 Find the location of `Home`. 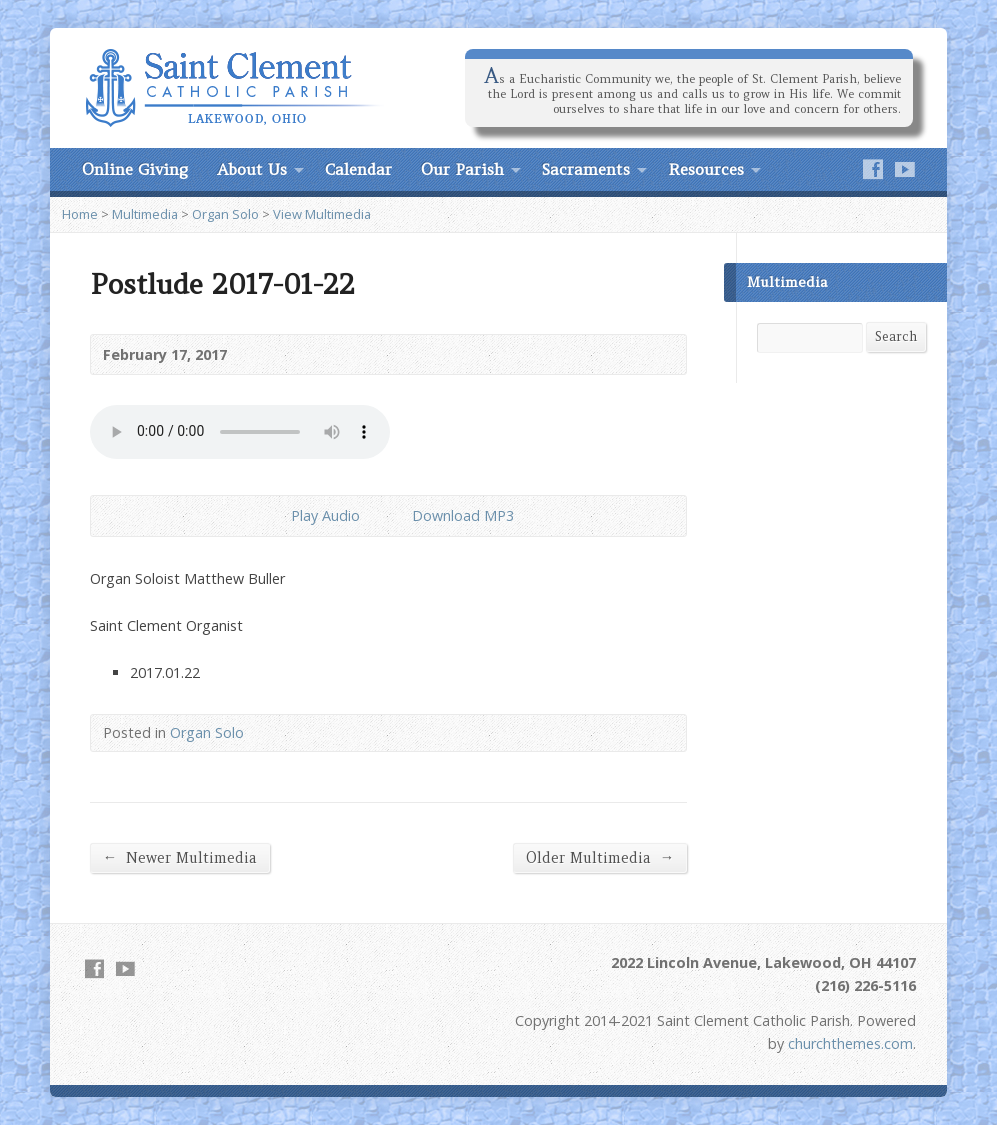

Home is located at coordinates (80, 214).